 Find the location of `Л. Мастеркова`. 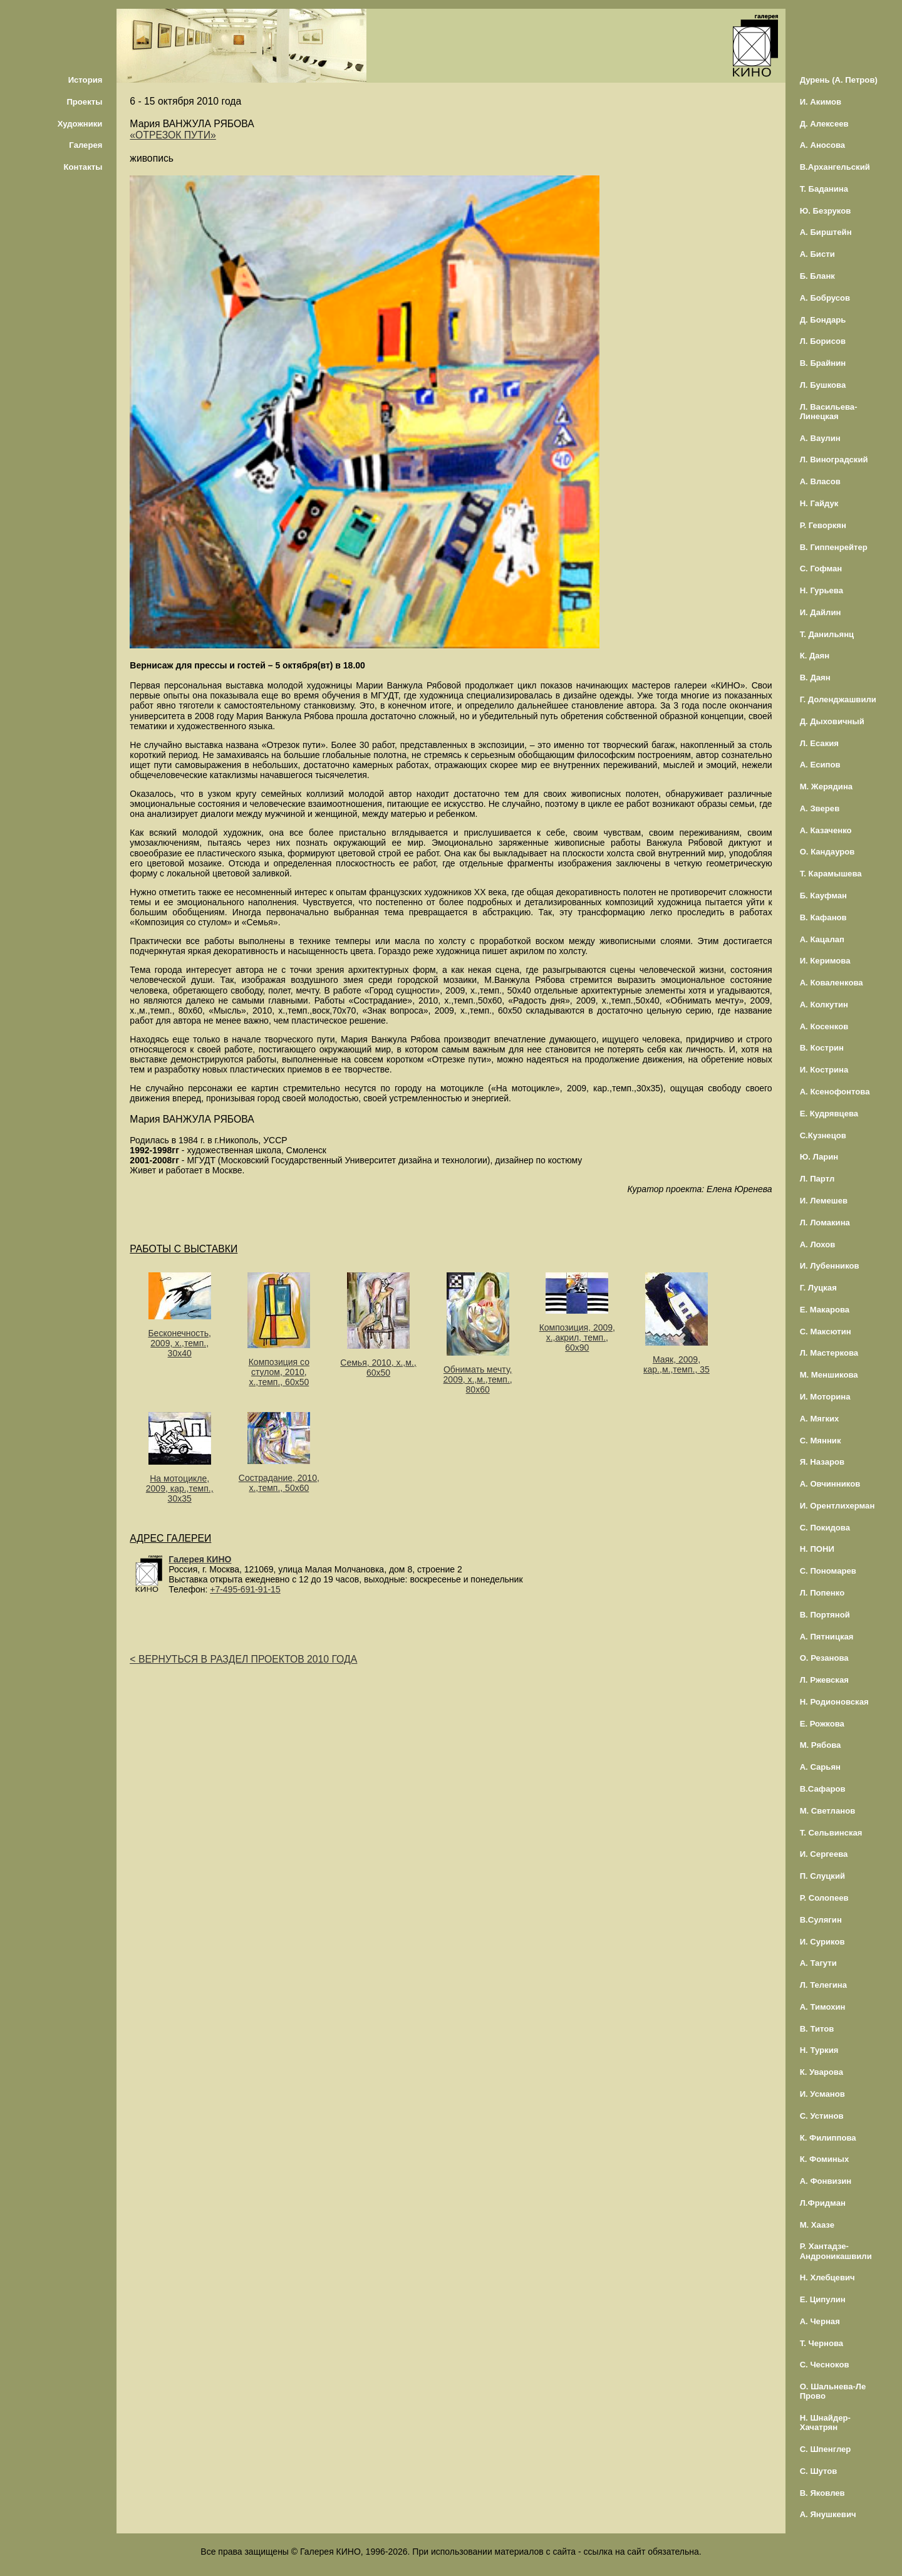

Л. Мастеркова is located at coordinates (829, 1353).